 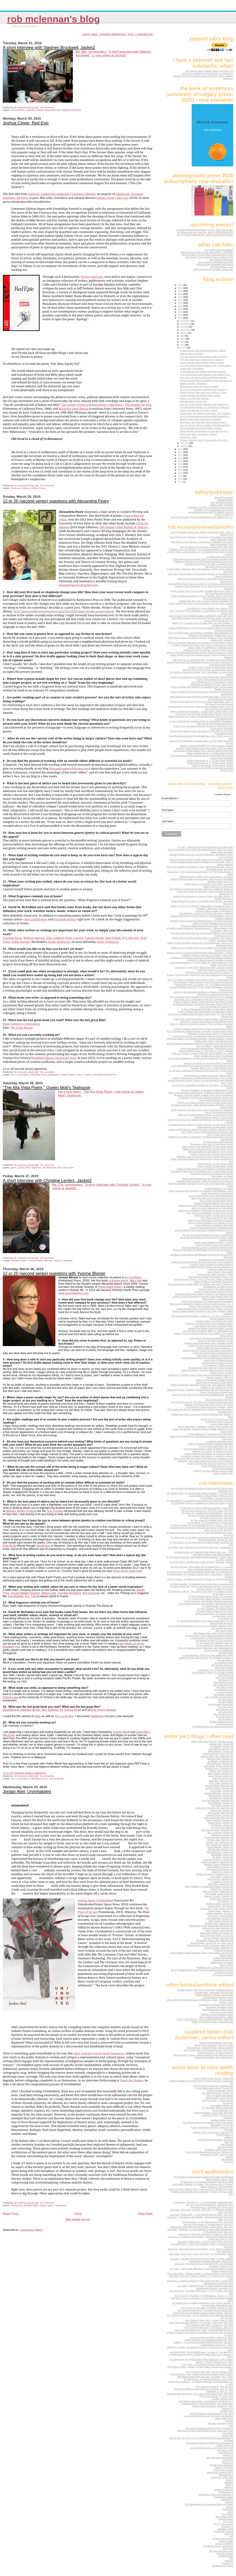 What do you see at coordinates (34, 938) in the screenshot?
I see `Wallace Stevens` at bounding box center [34, 938].